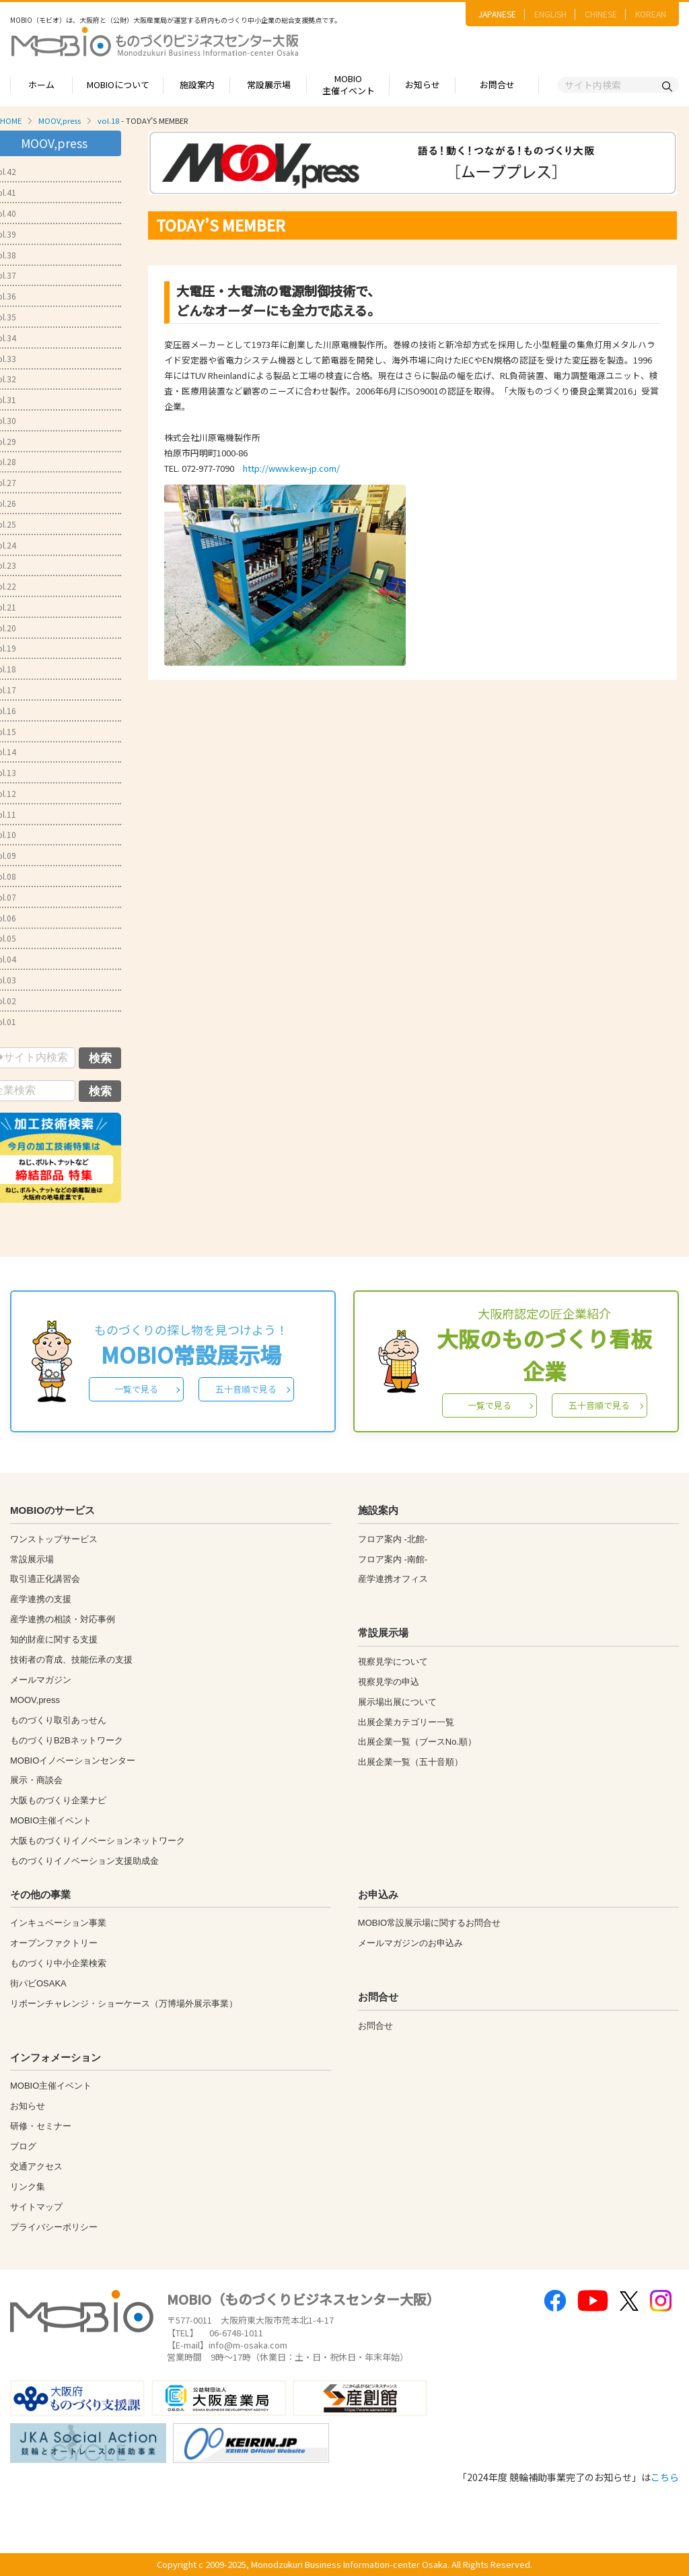 Image resolution: width=689 pixels, height=2576 pixels. Describe the element at coordinates (62, 1619) in the screenshot. I see `産学連携の相談・対応事例` at that location.